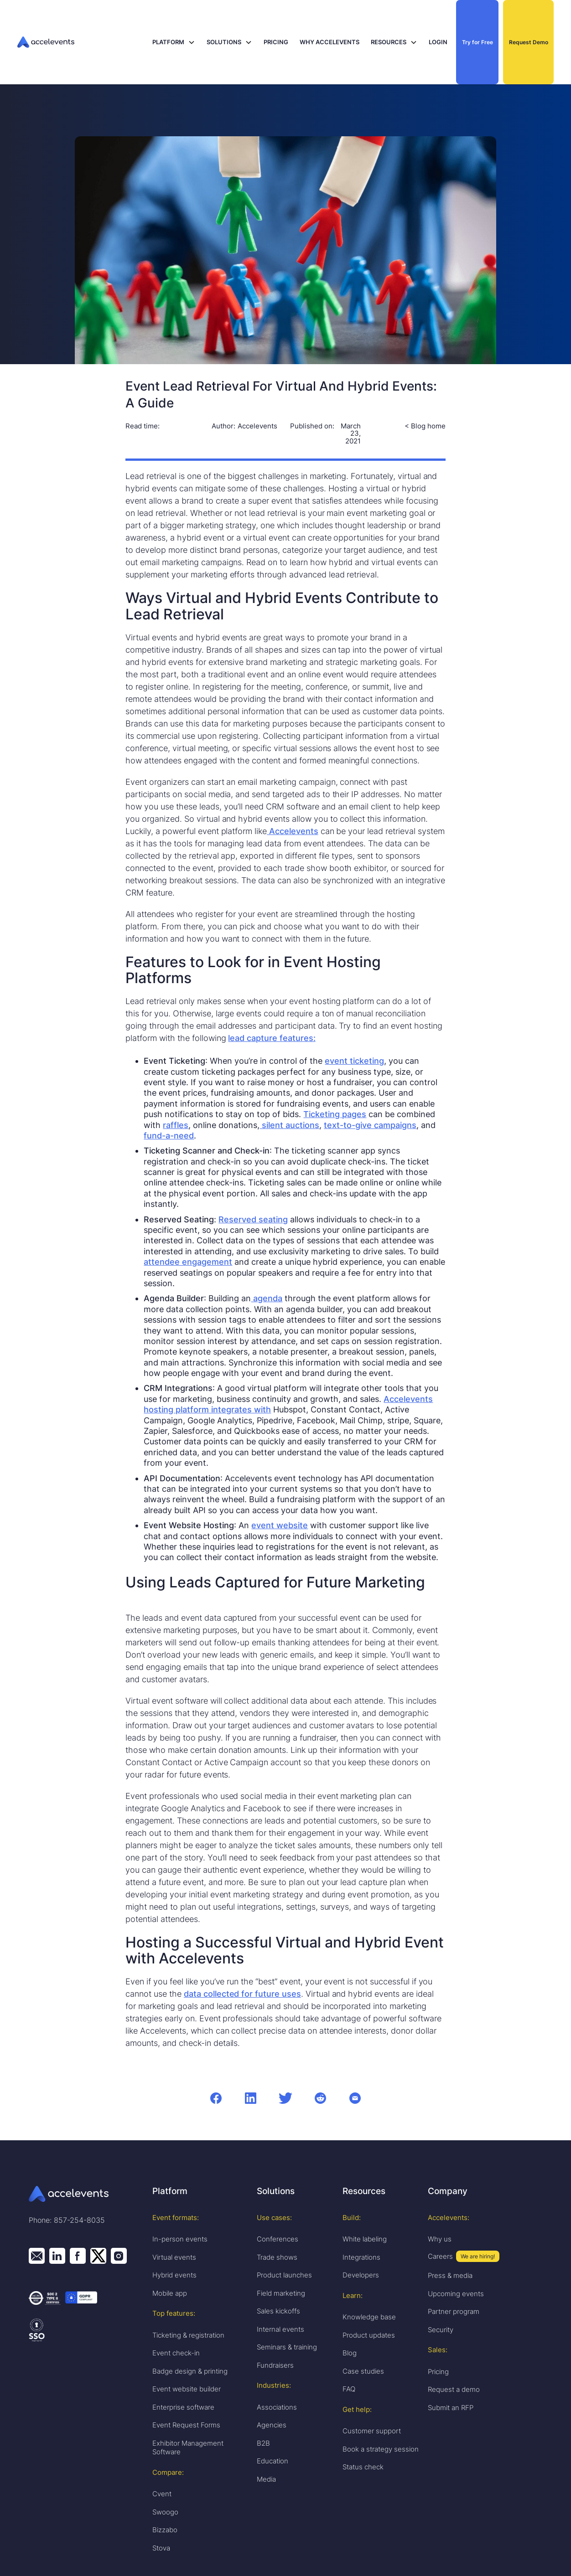 This screenshot has width=571, height=2576. I want to click on Mobile app, so click(169, 2293).